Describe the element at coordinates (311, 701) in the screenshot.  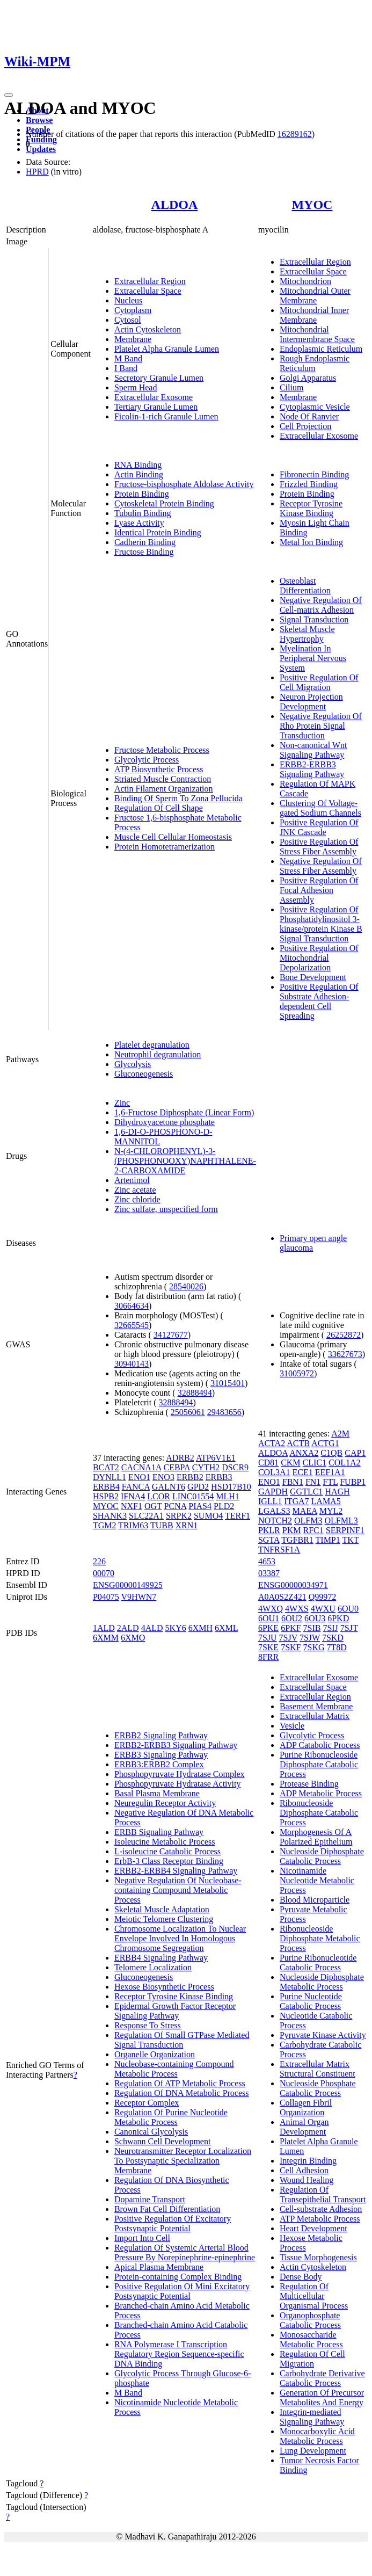
I see `Neuron Projection Development` at that location.